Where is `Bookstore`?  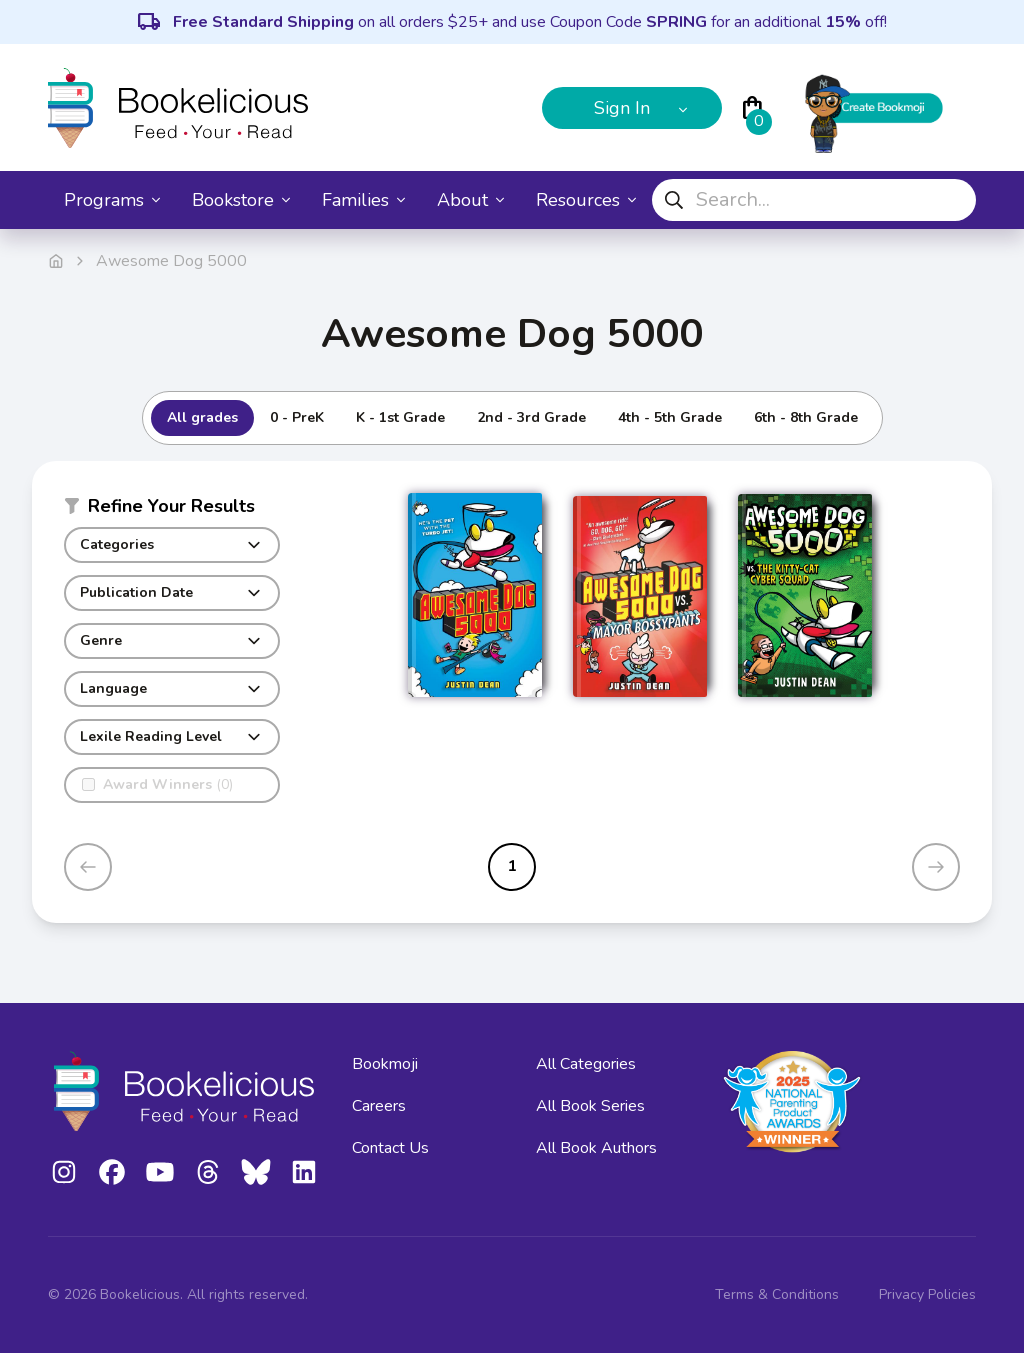 Bookstore is located at coordinates (241, 200).